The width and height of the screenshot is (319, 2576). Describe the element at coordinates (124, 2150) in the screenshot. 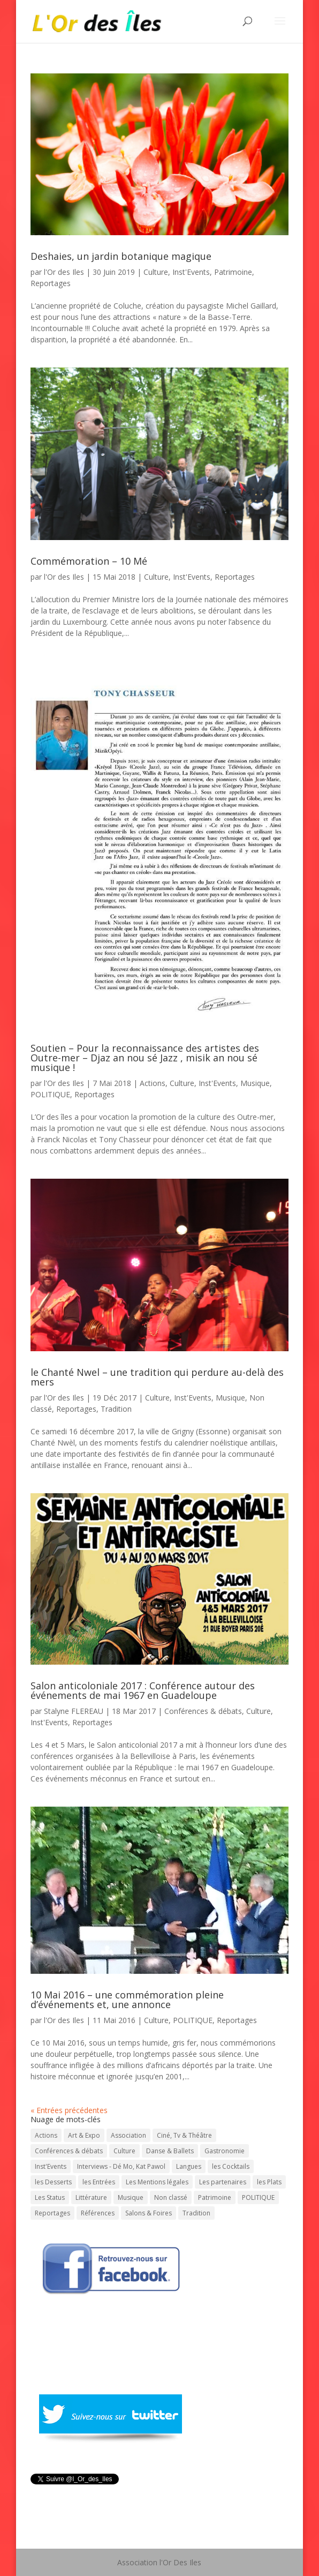

I see `Culture [Culture (743 éléments)]` at that location.